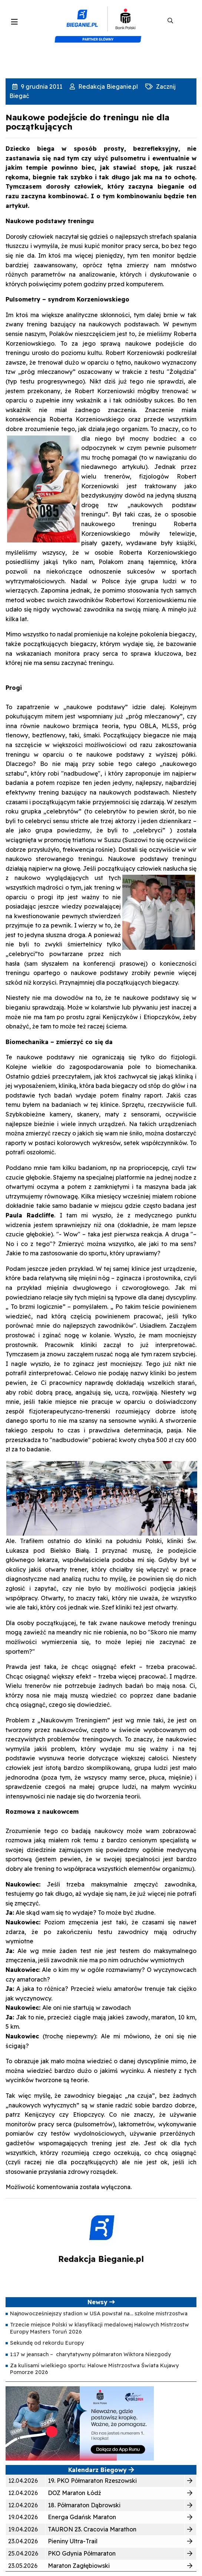 Image resolution: width=202 pixels, height=2576 pixels. What do you see at coordinates (101, 21) in the screenshot?
I see `[kompozyt_bieganie_pko@4×2]` at bounding box center [101, 21].